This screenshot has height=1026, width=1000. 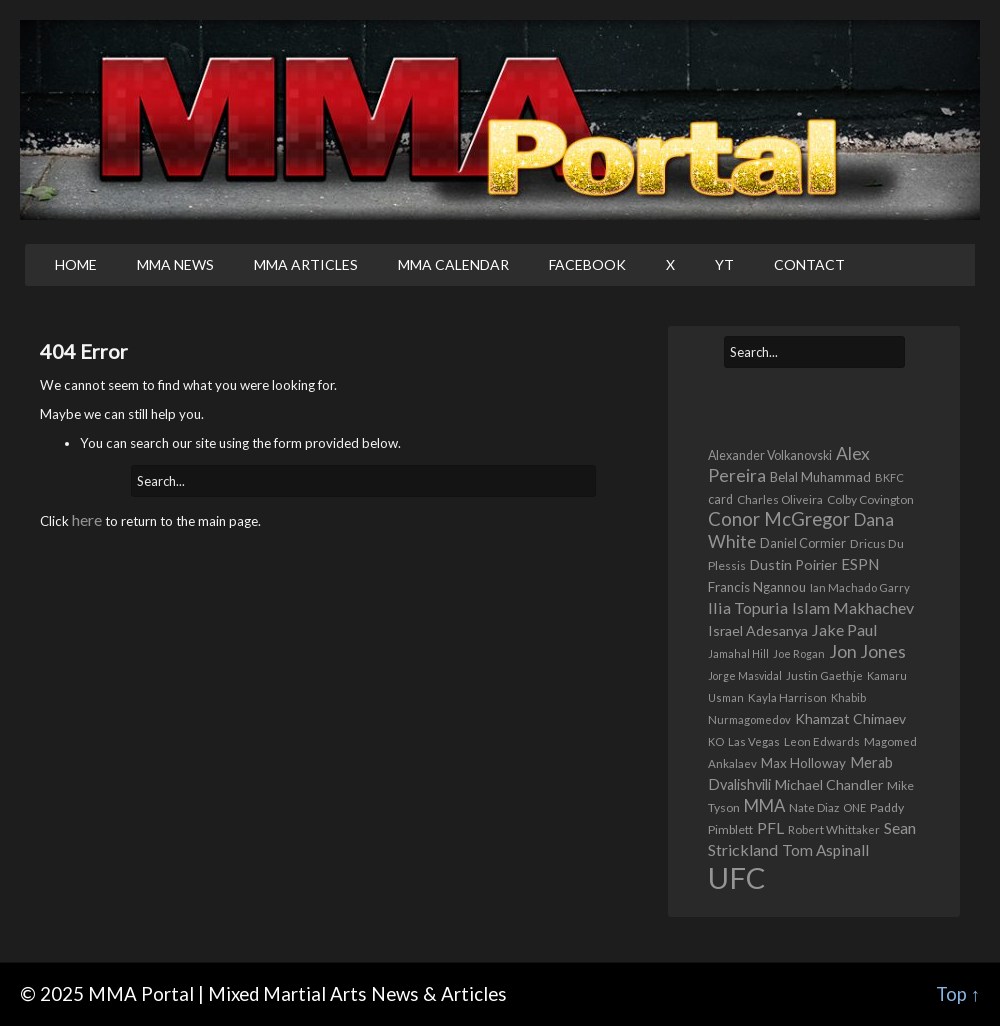 What do you see at coordinates (587, 264) in the screenshot?
I see `Facebook` at bounding box center [587, 264].